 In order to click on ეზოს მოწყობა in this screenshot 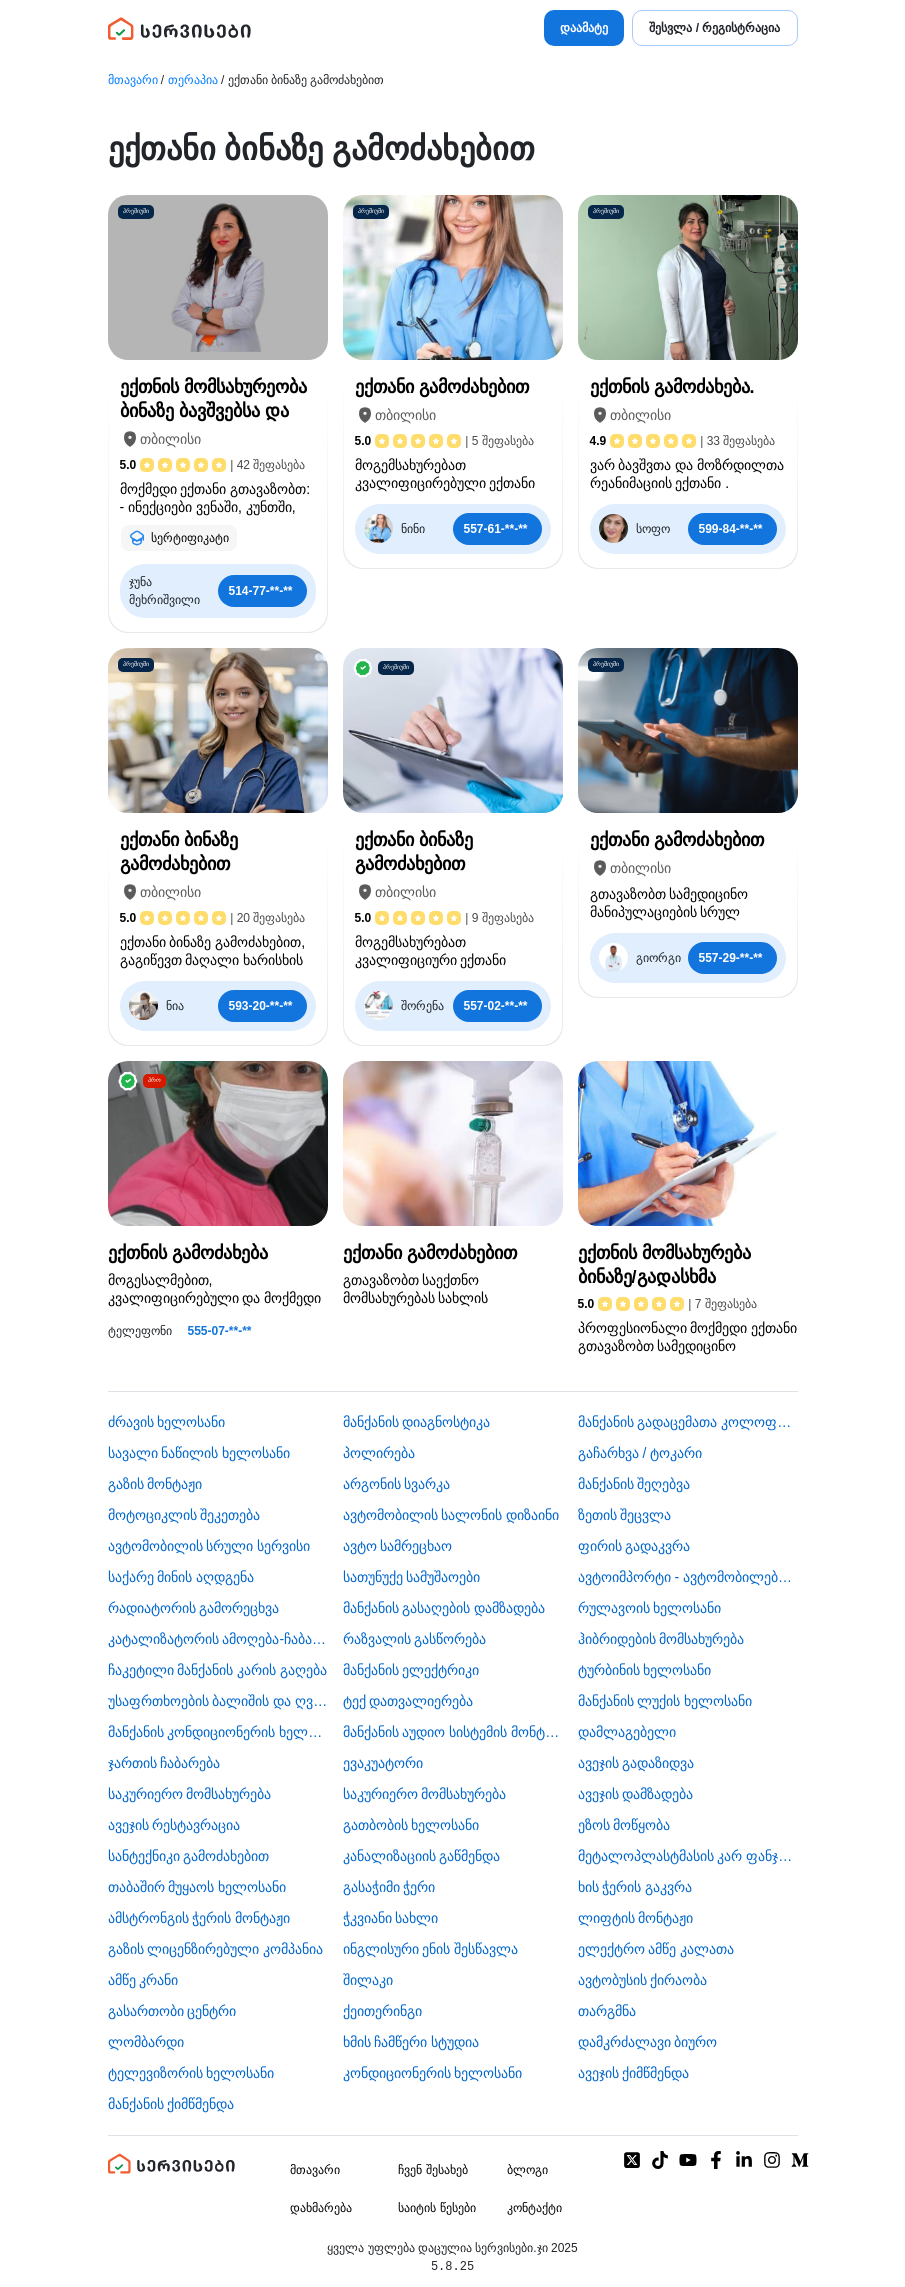, I will do `click(624, 1825)`.